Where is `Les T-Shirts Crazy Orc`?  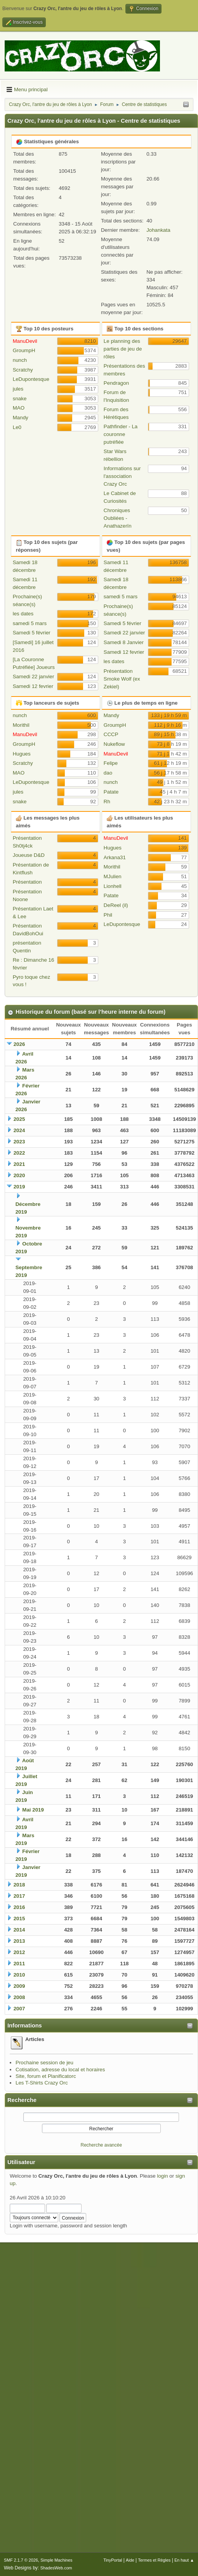 Les T-Shirts Crazy Orc is located at coordinates (42, 2083).